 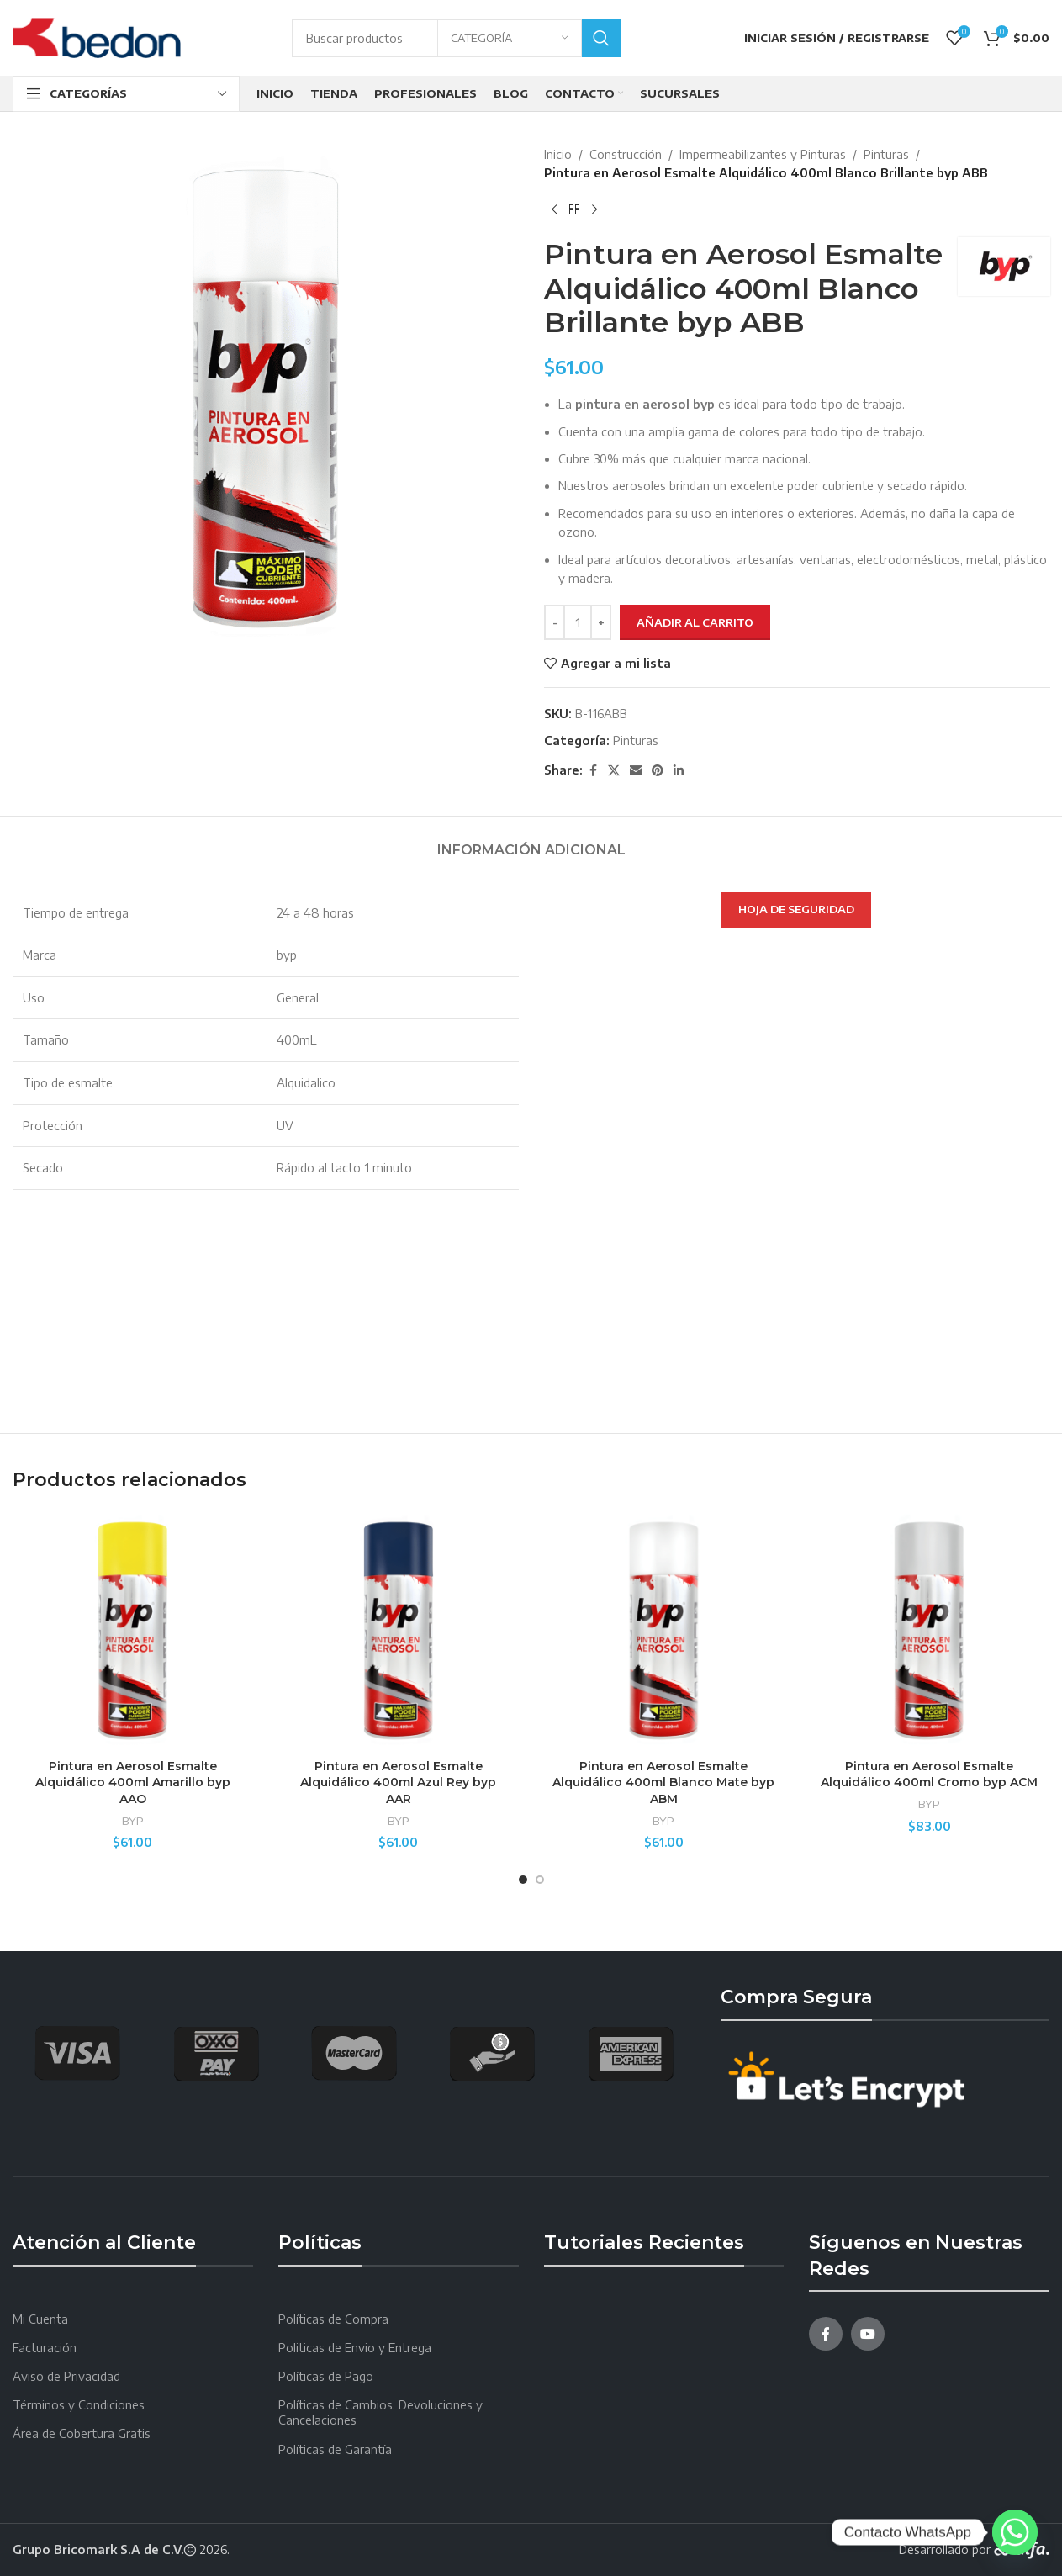 I want to click on [Pinterest social link], so click(x=657, y=770).